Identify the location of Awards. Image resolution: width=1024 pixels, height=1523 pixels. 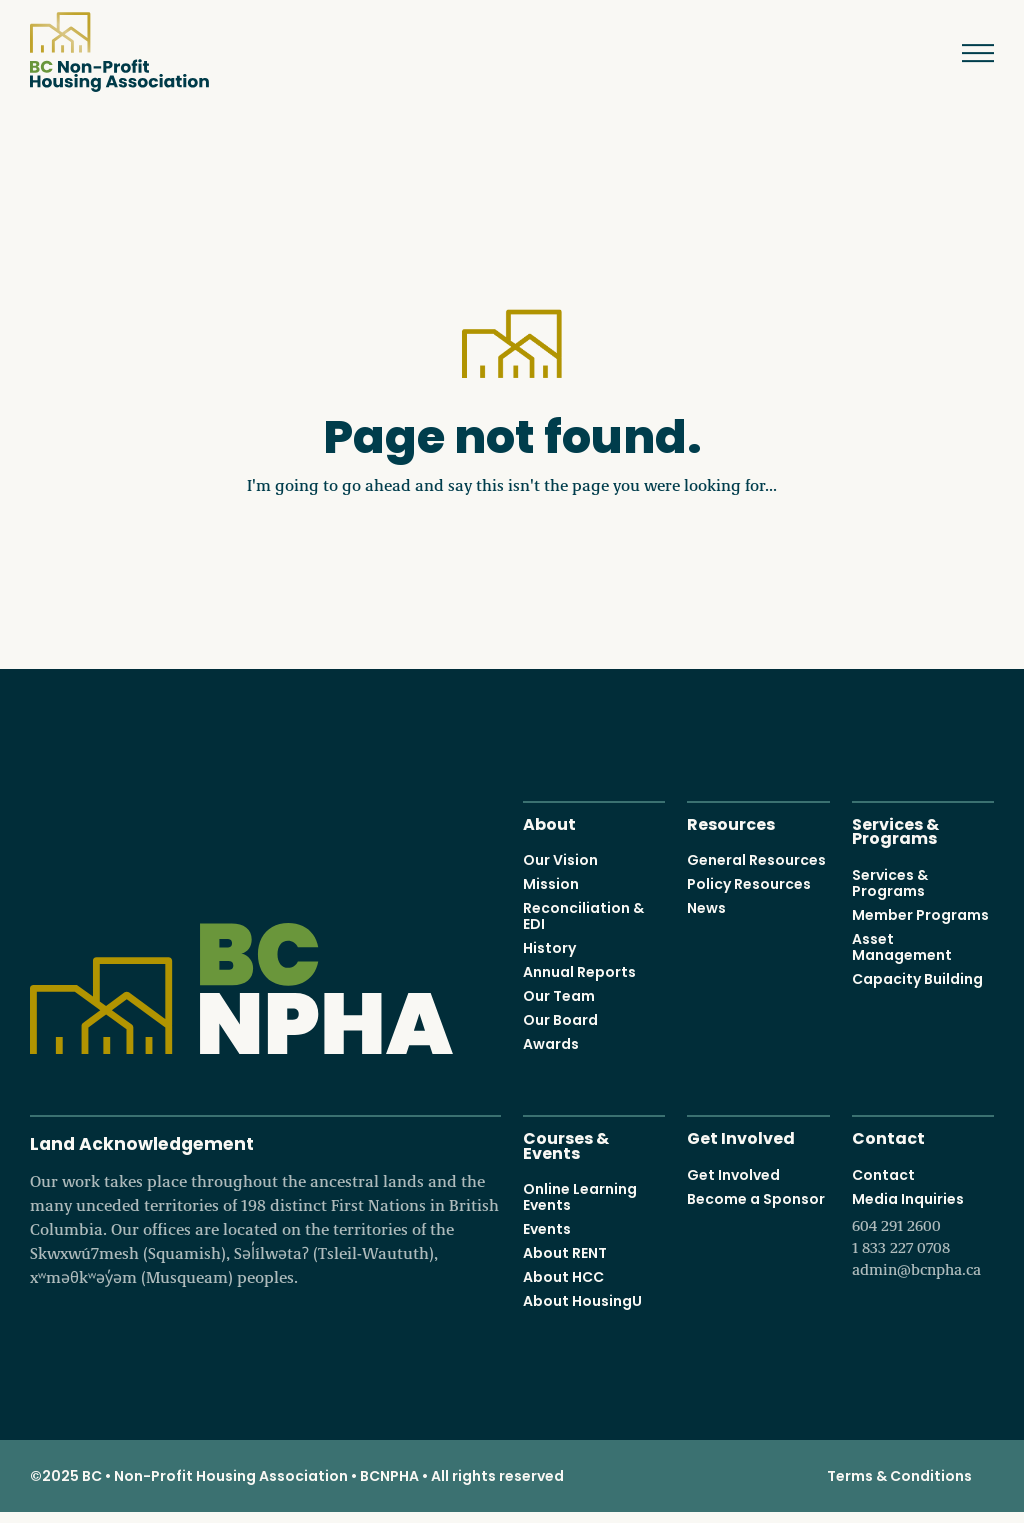
(551, 1044).